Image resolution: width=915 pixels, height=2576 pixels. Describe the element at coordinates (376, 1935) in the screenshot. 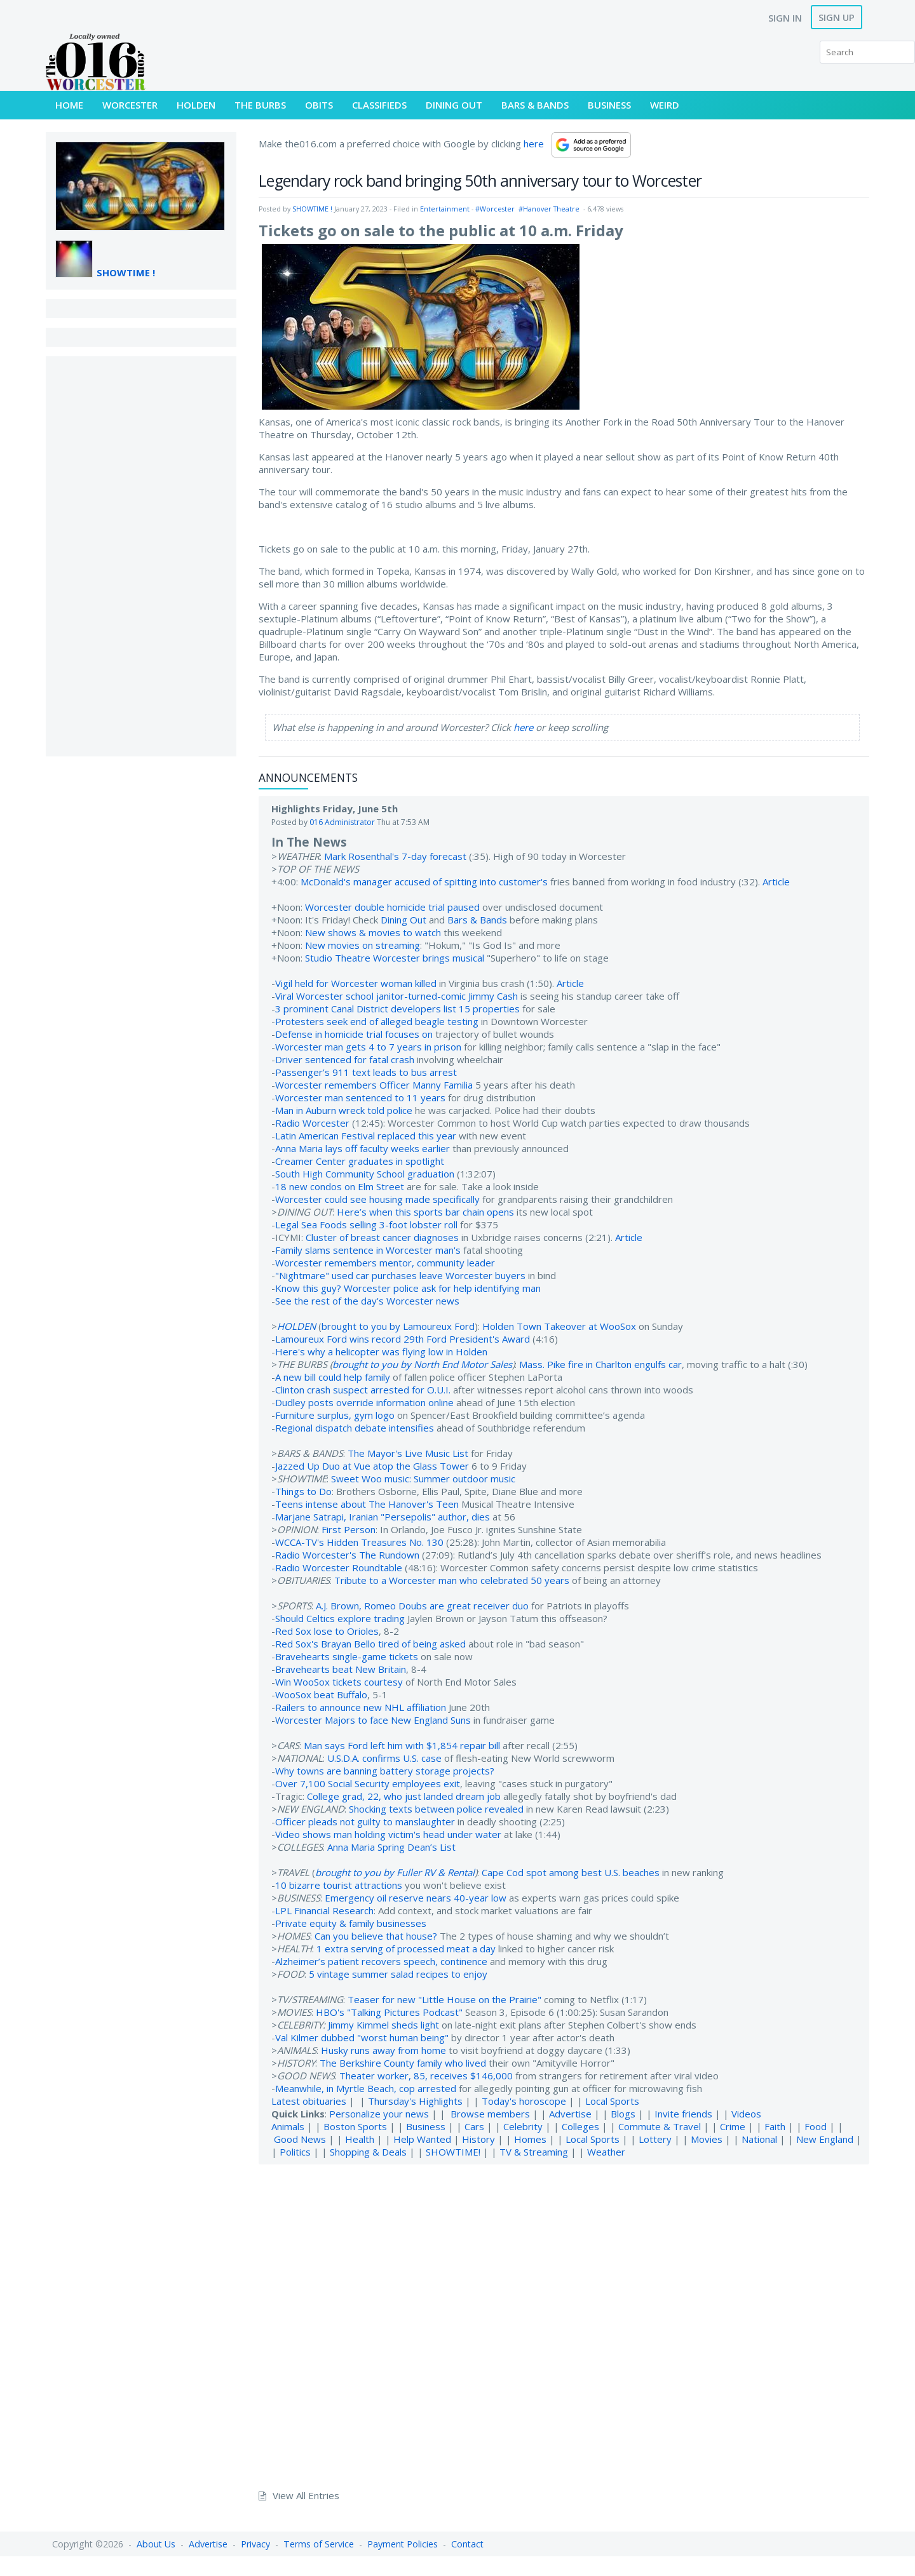

I see `Can you believe that house?` at that location.